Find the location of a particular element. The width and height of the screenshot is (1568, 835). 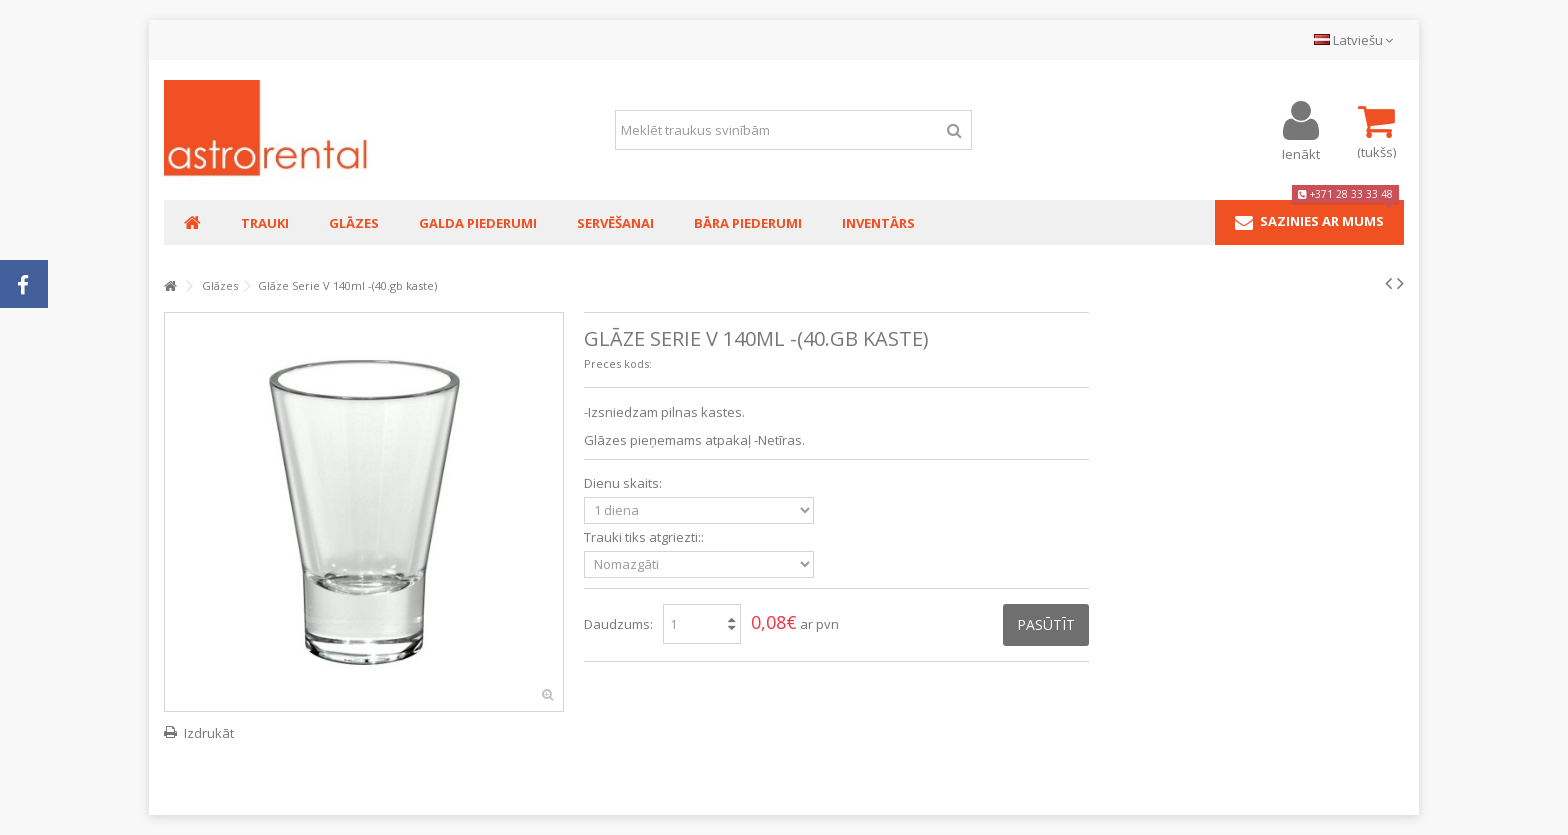

Preces kods: is located at coordinates (618, 363).